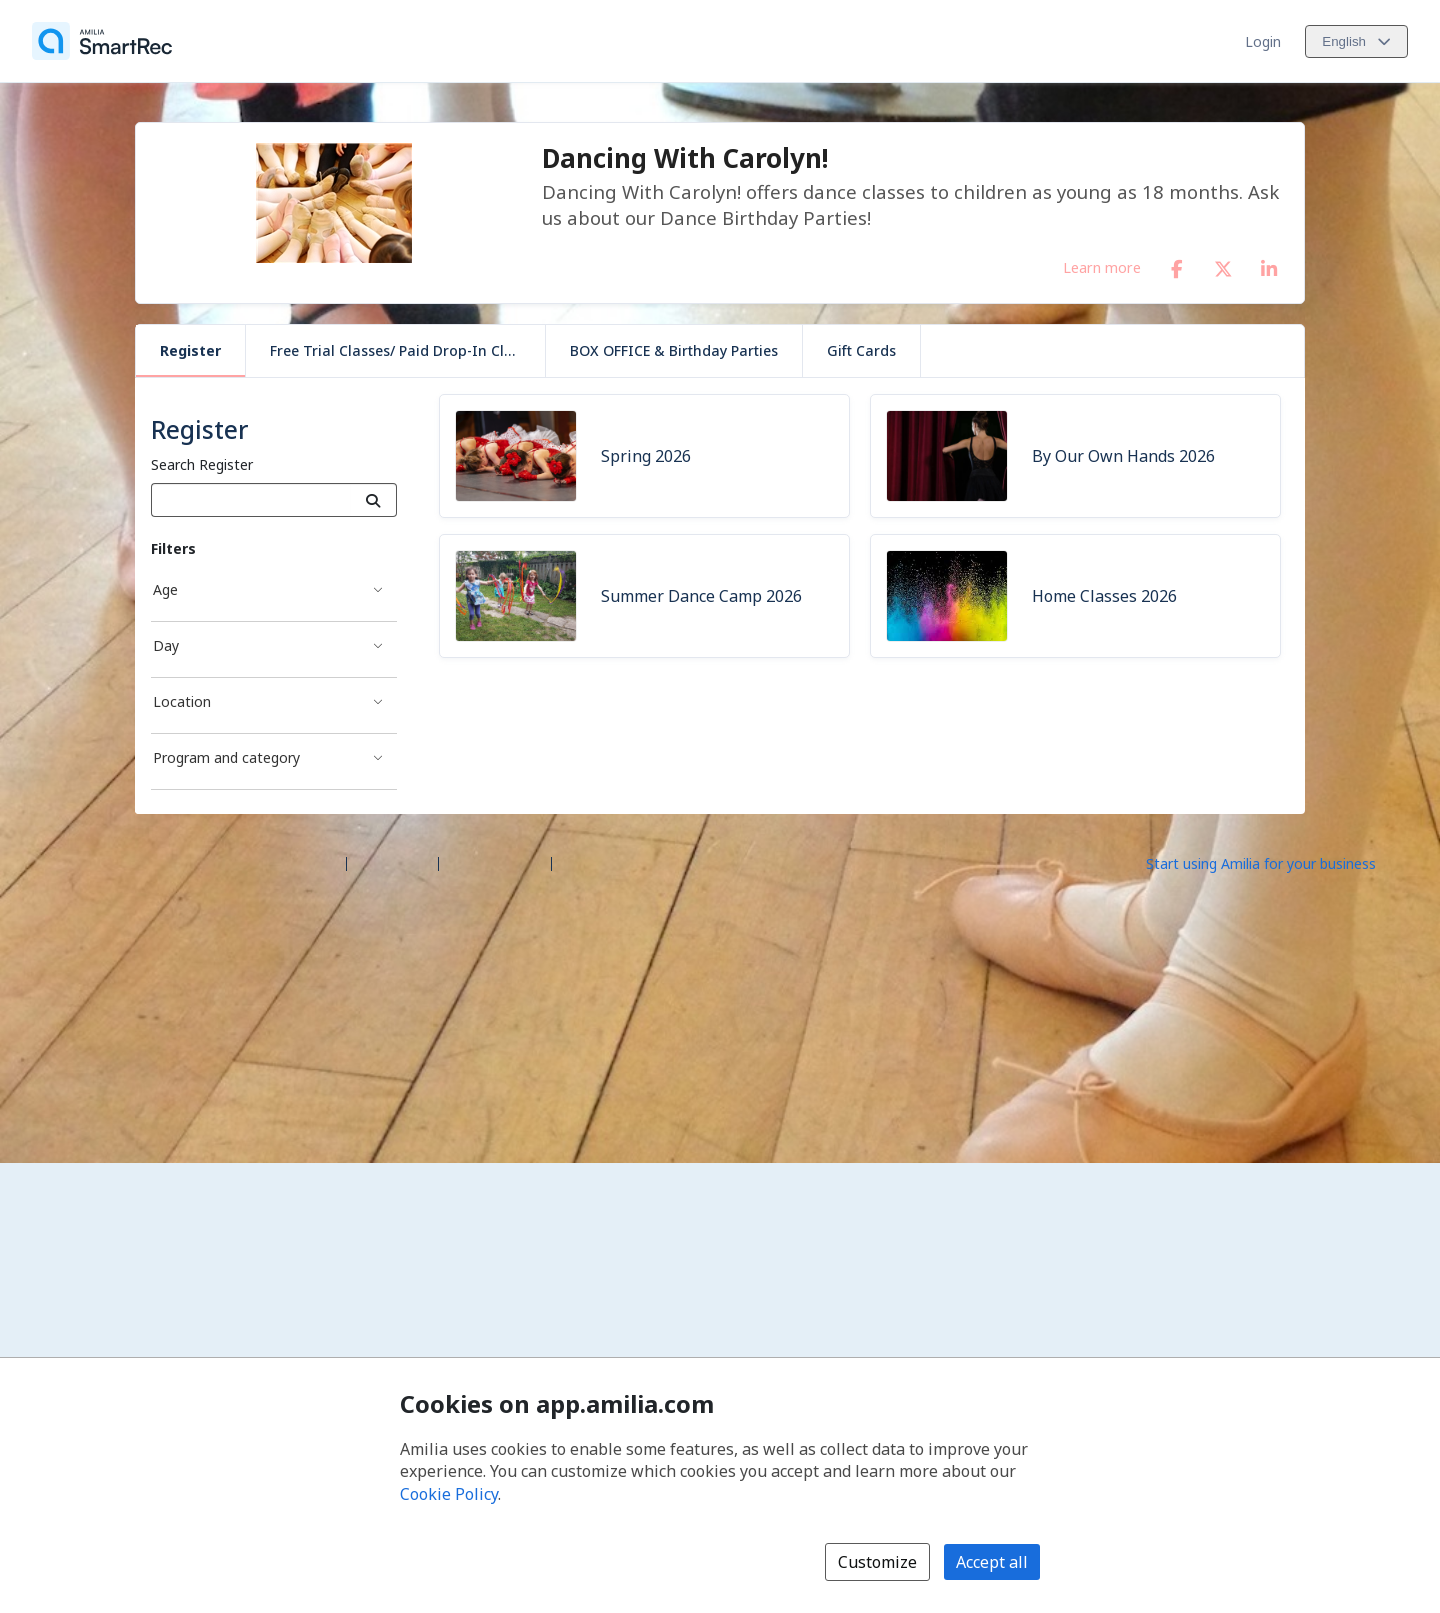 The width and height of the screenshot is (1440, 1613). What do you see at coordinates (992, 1562) in the screenshot?
I see `Accept all` at bounding box center [992, 1562].